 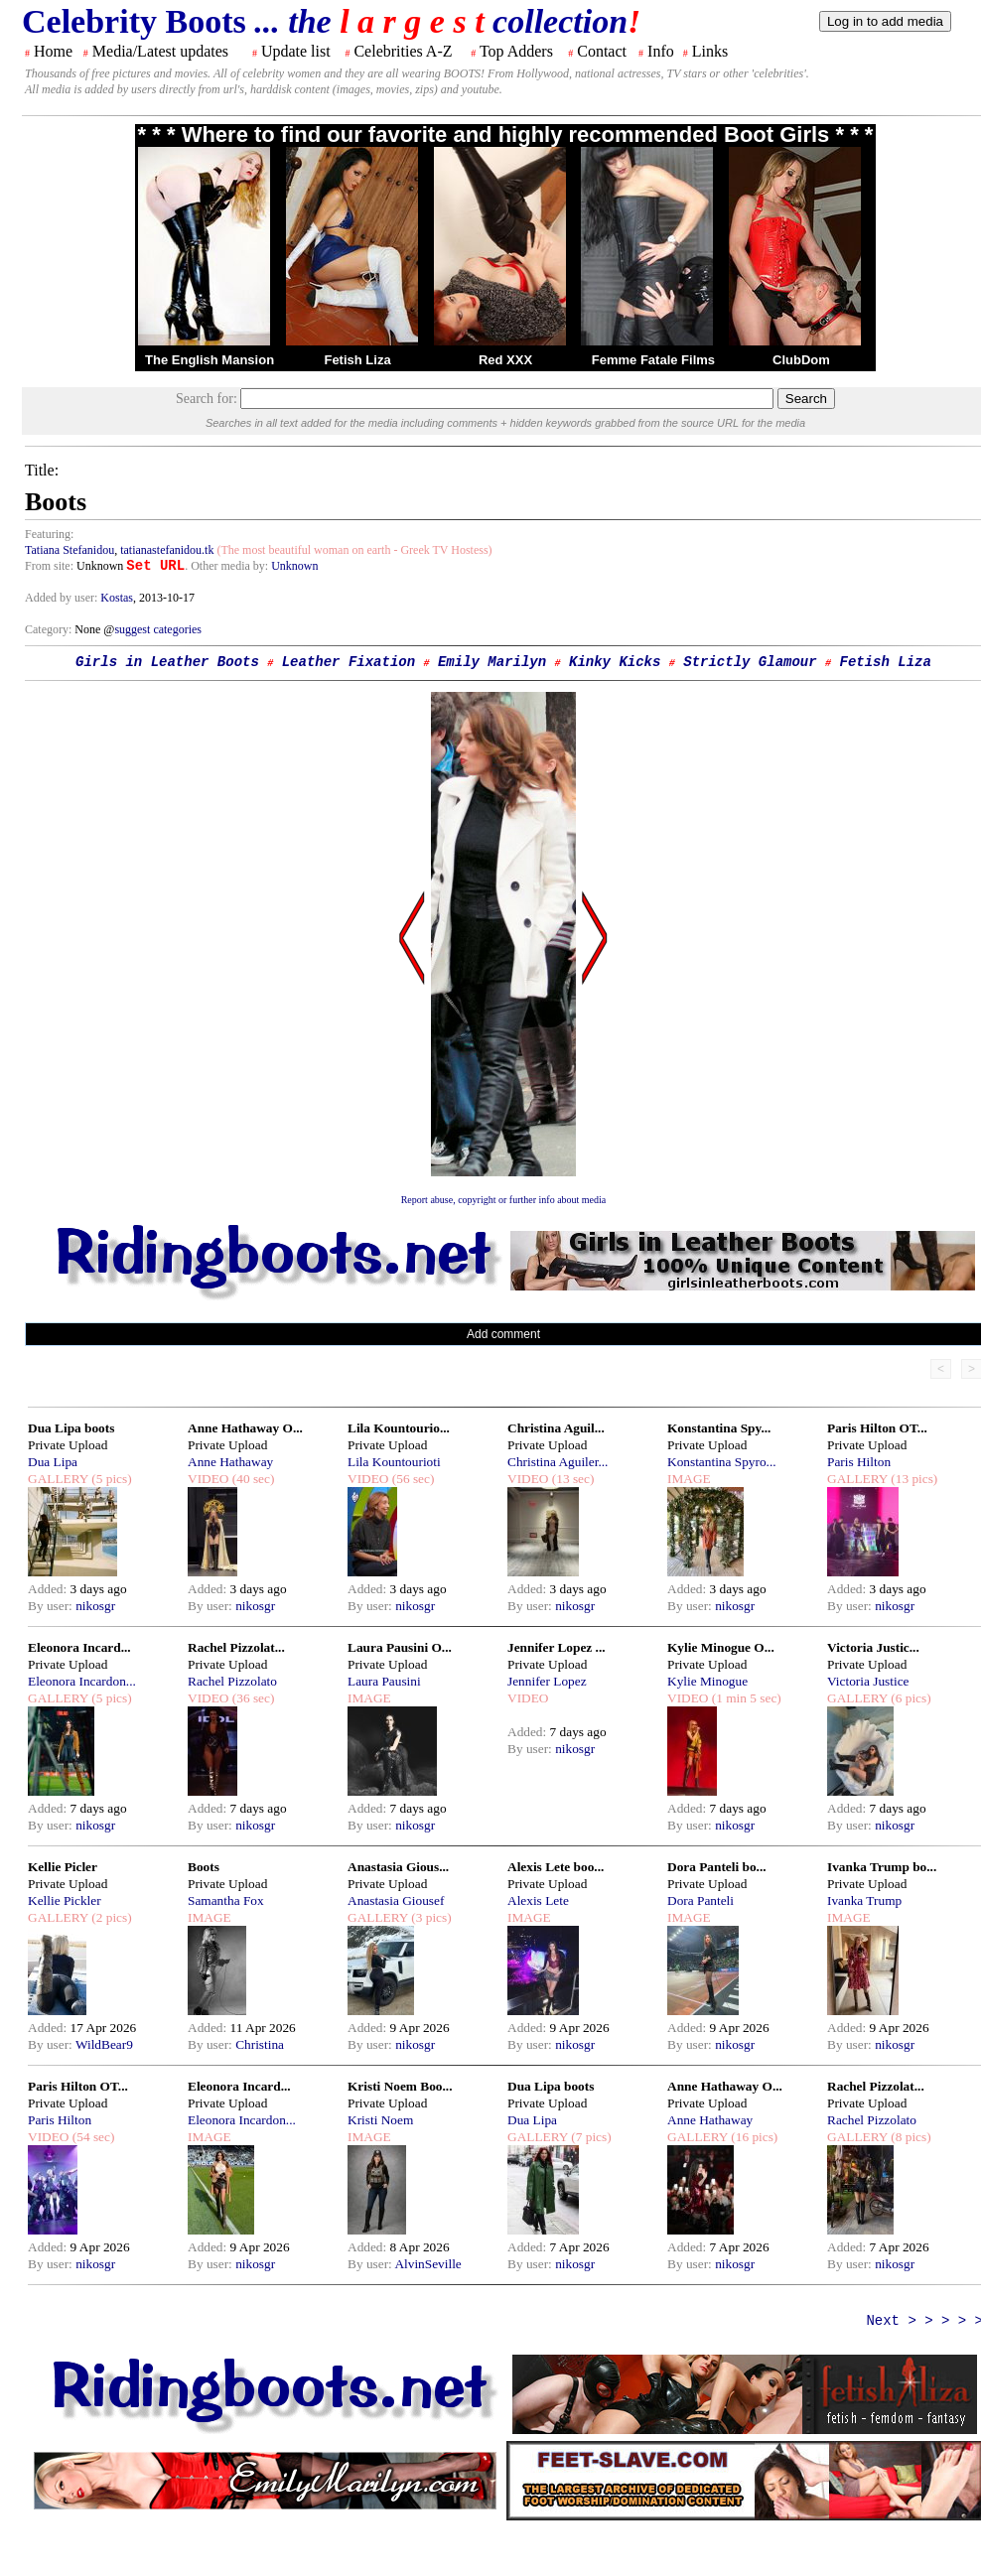 I want to click on Celebrities A-Z, so click(x=402, y=51).